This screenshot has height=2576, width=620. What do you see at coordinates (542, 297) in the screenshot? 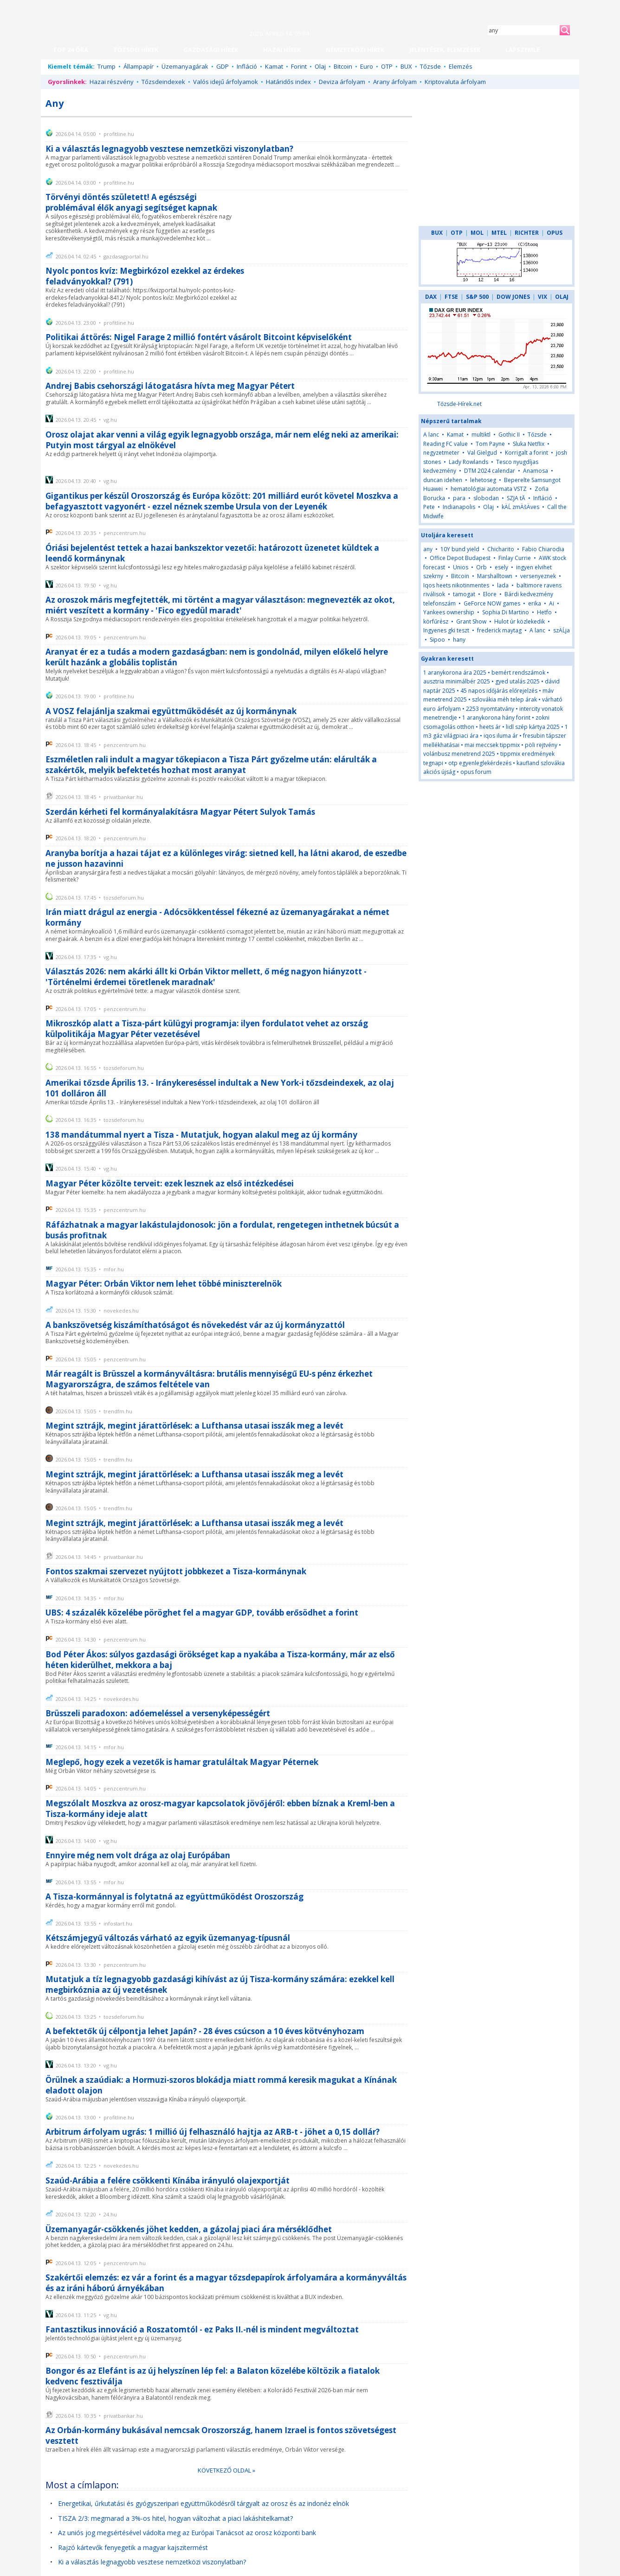
I see `VIX` at bounding box center [542, 297].